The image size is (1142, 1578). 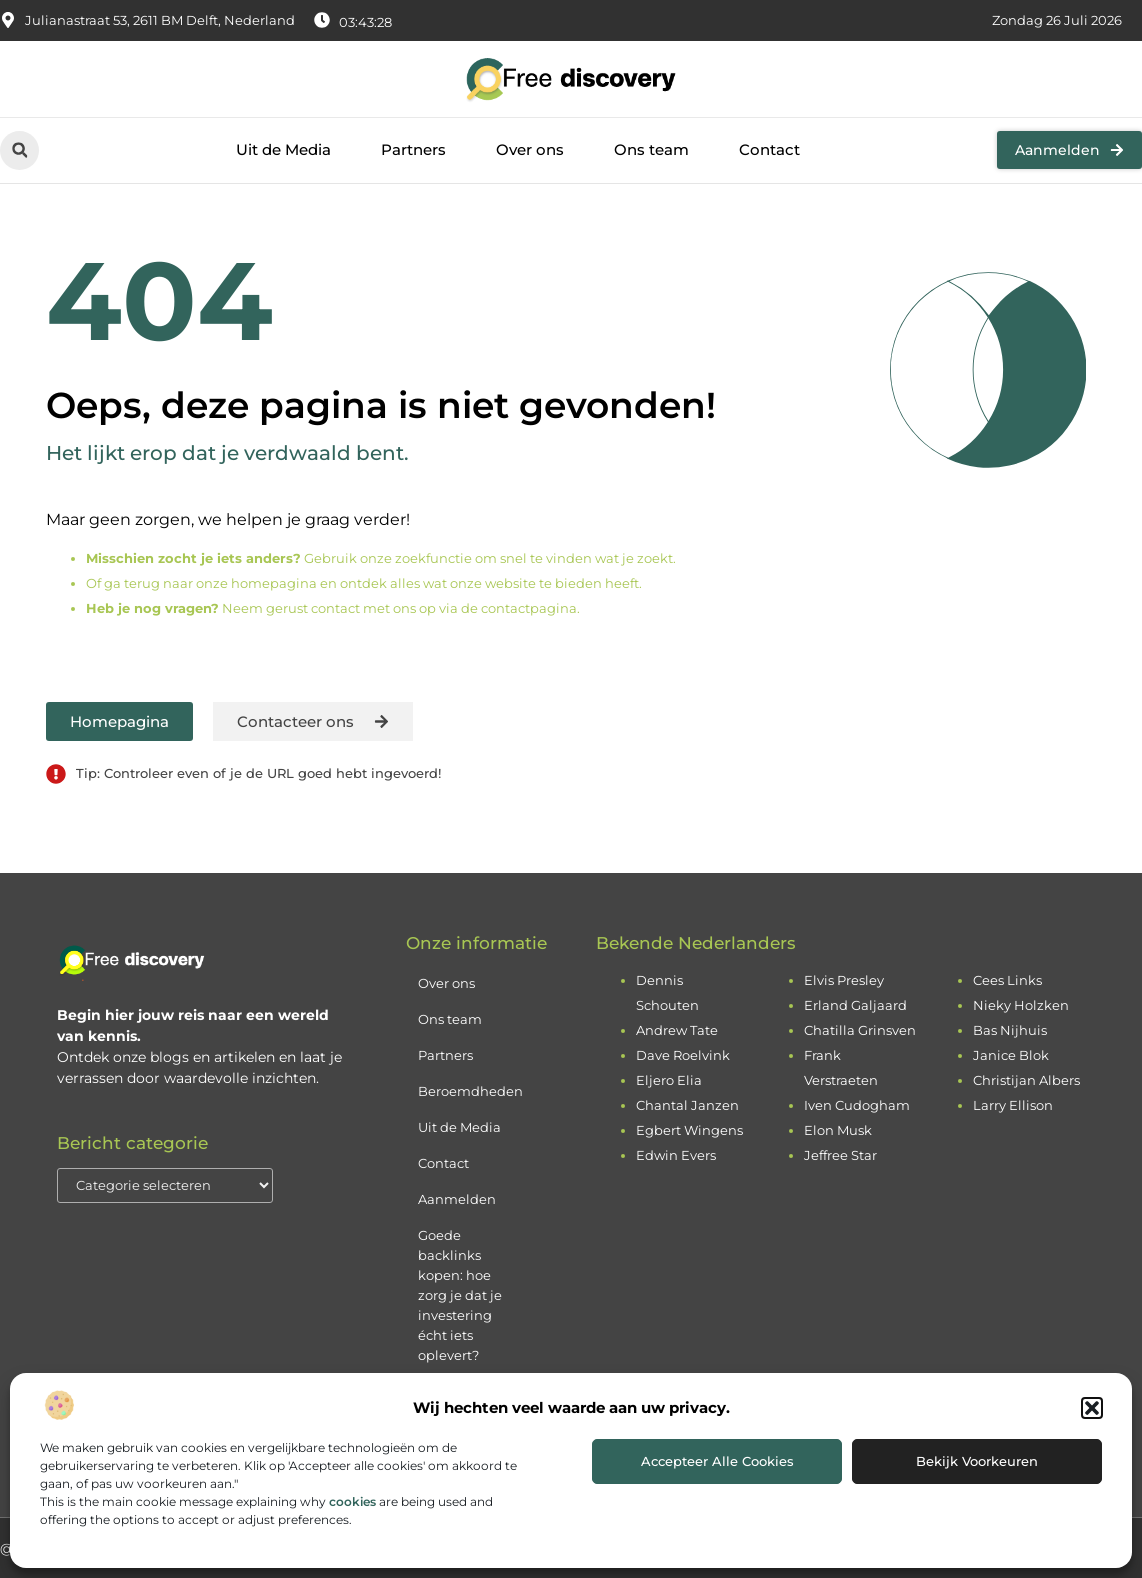 What do you see at coordinates (683, 1055) in the screenshot?
I see `Dave Roelvink` at bounding box center [683, 1055].